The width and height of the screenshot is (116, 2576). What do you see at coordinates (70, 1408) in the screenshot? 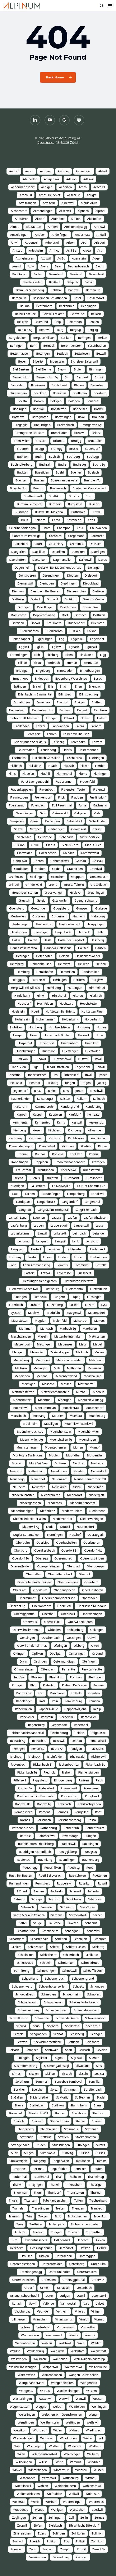
I see `Moosleerau [listitem]` at bounding box center [70, 1408].